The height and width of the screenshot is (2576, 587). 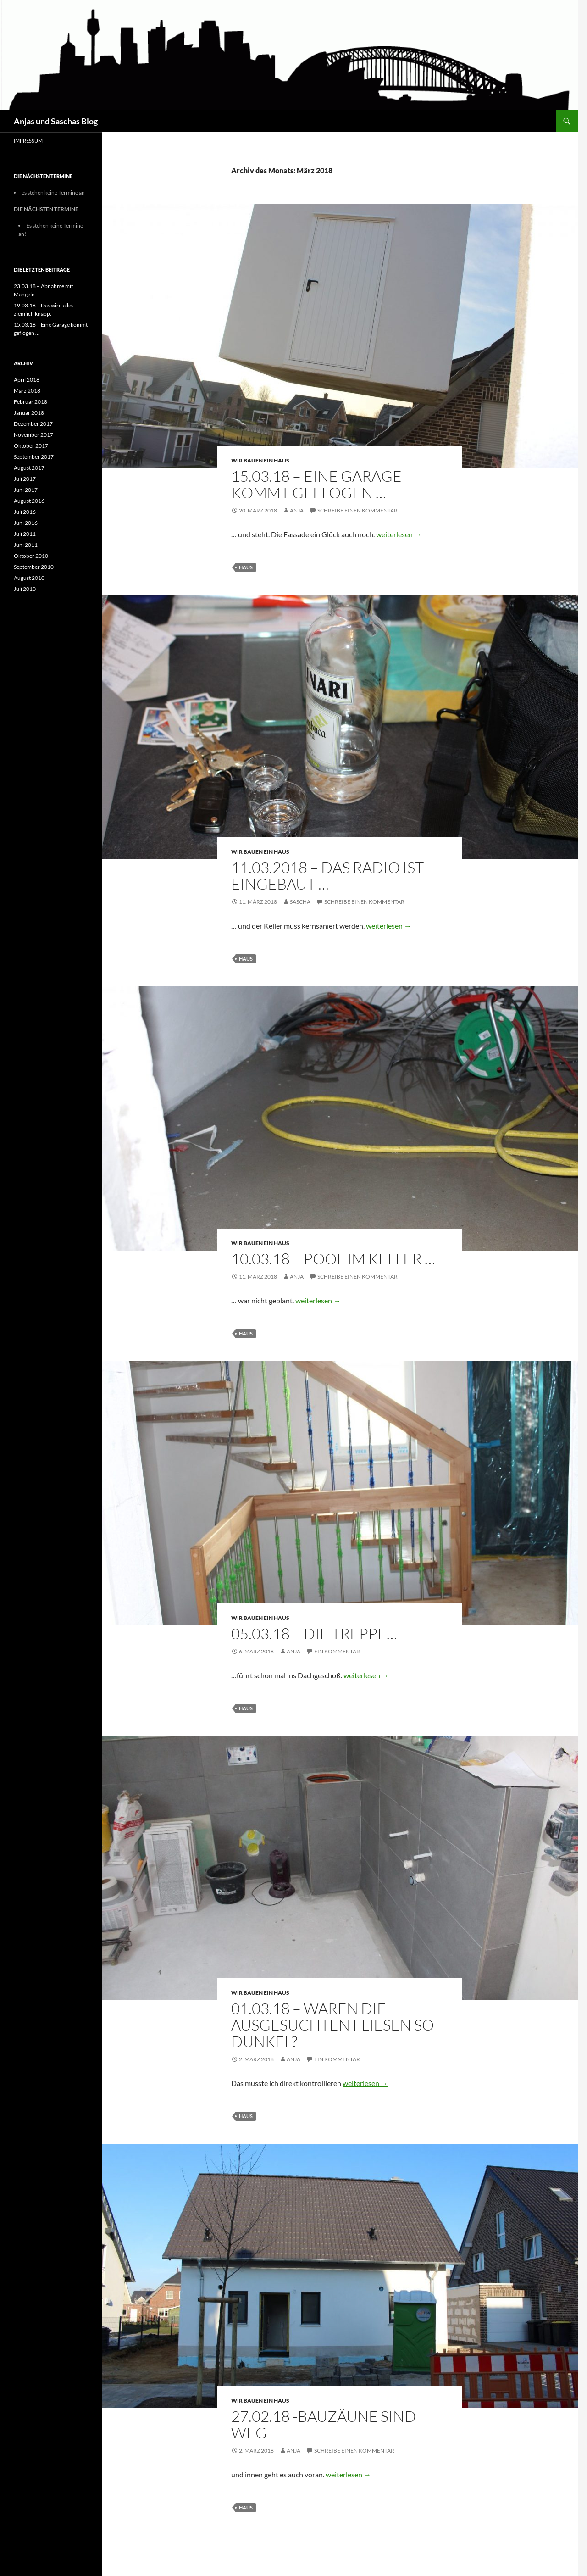 I want to click on Anjas und Saschas Blog, so click(x=56, y=121).